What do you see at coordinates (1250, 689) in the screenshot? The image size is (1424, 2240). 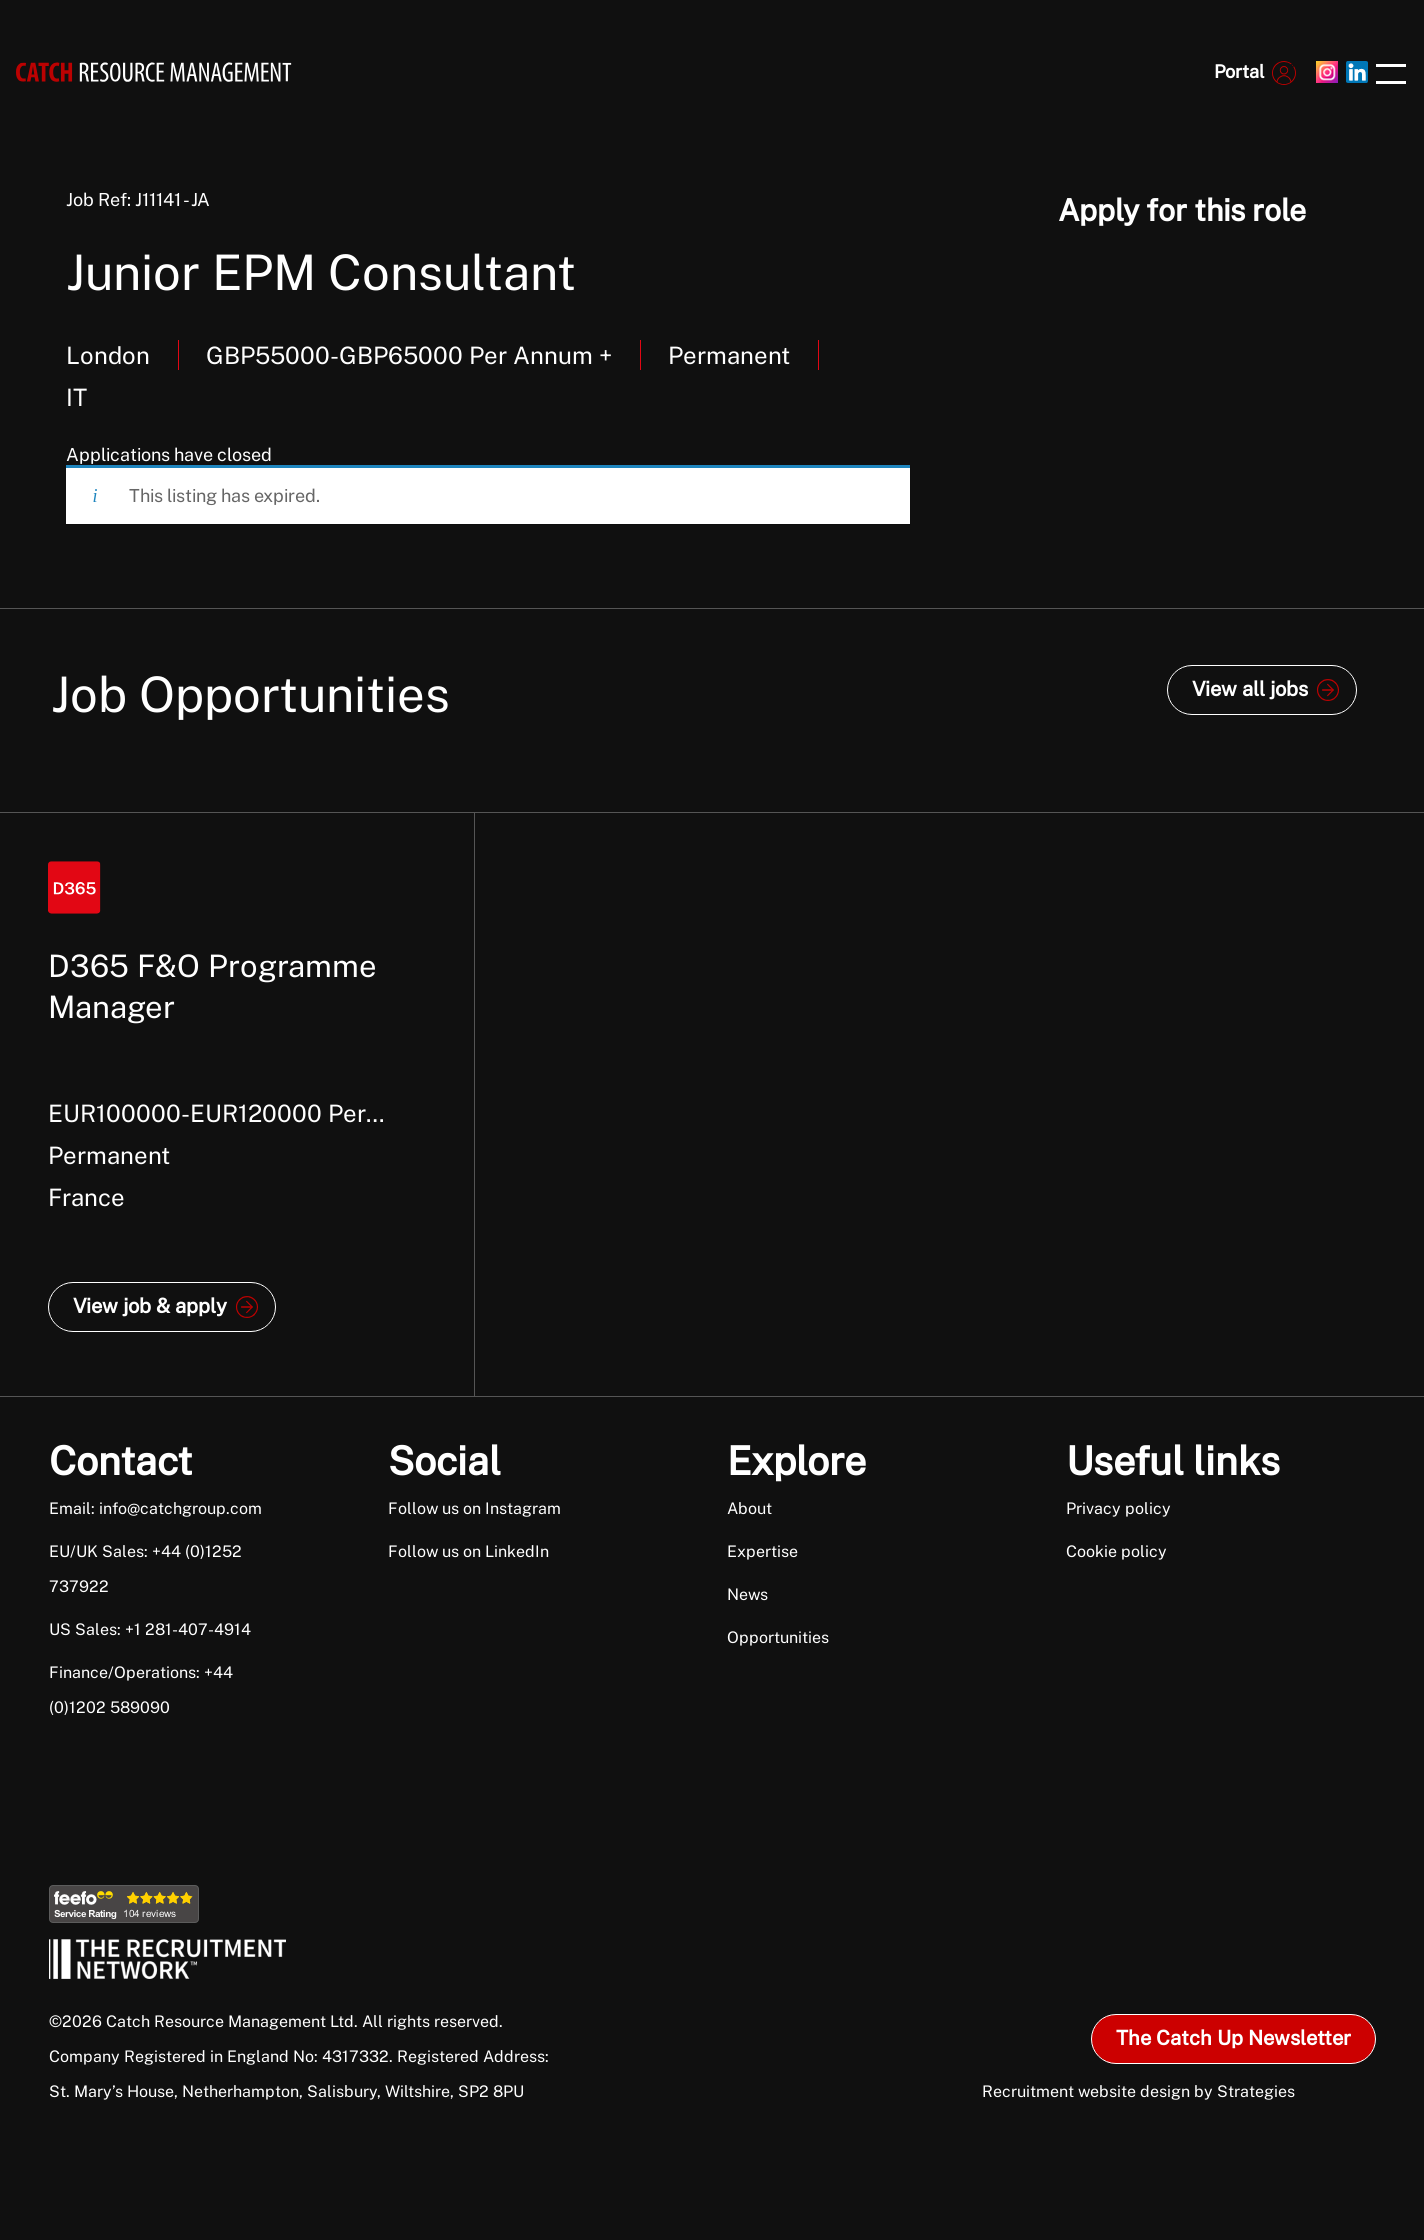 I see `View all jobs` at bounding box center [1250, 689].